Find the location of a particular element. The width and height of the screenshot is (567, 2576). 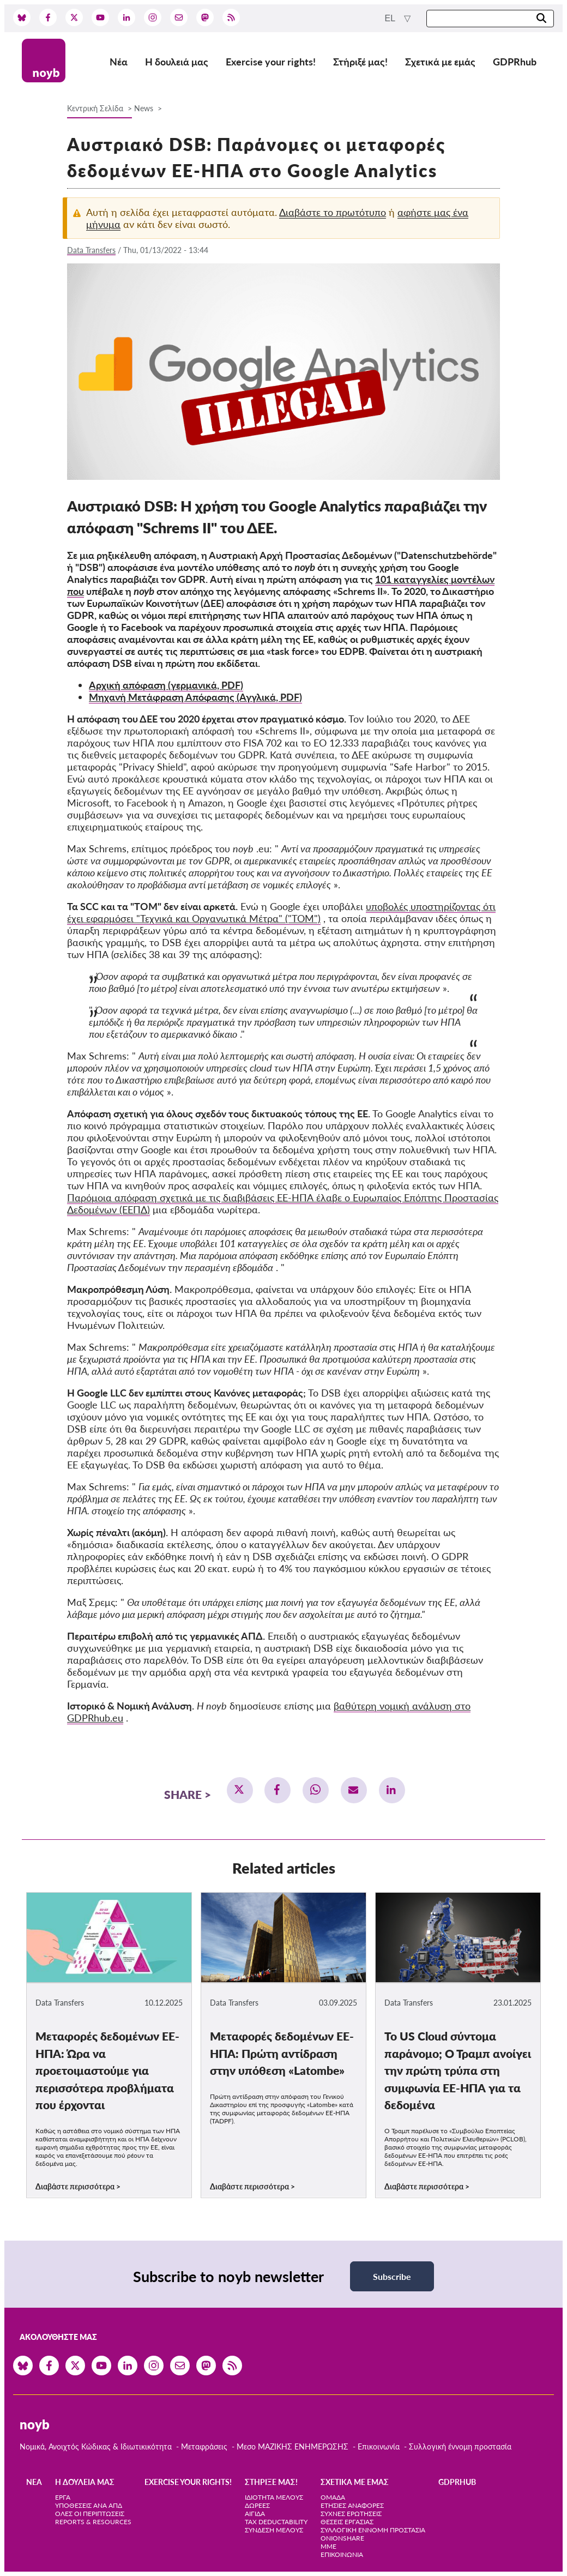

Exercise your rights! is located at coordinates (271, 62).